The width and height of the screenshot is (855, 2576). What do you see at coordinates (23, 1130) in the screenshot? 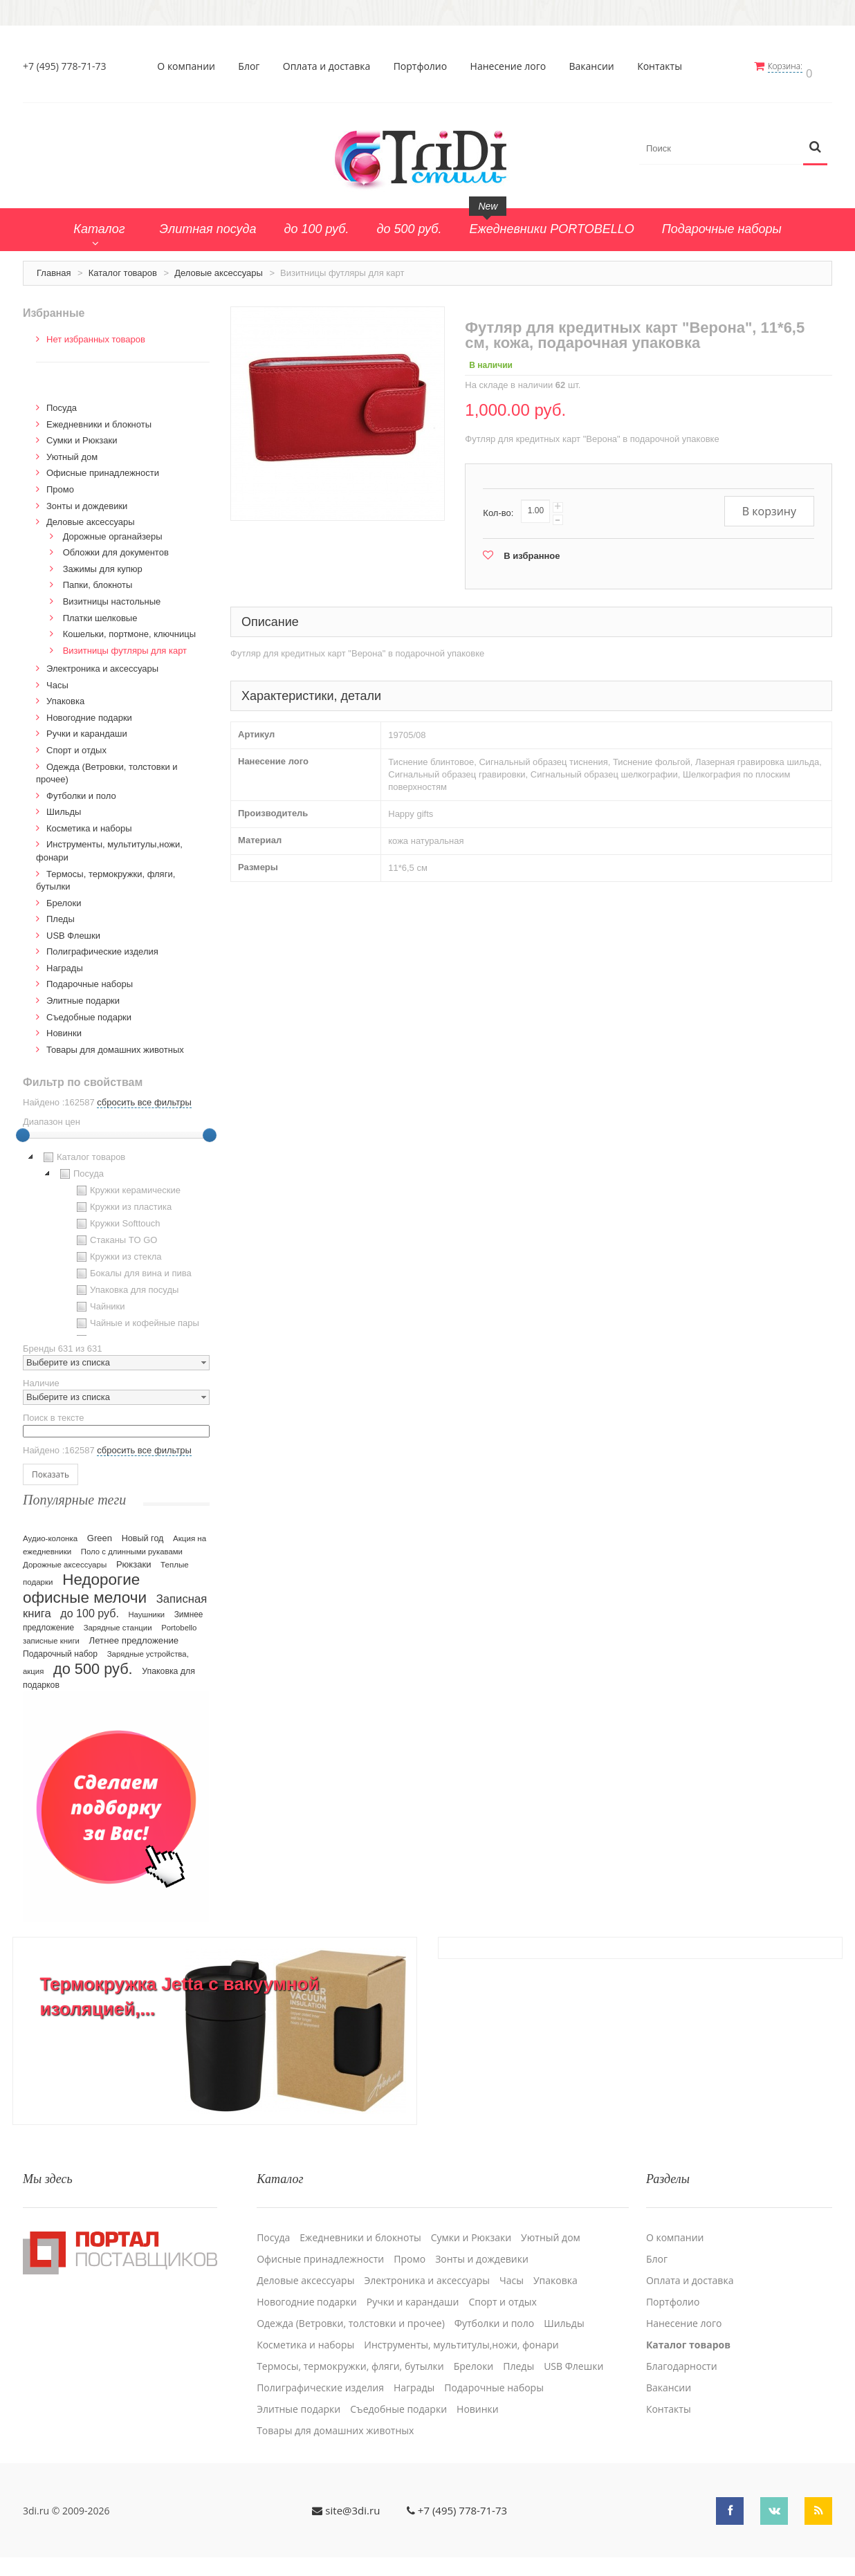
I see `[slider]` at bounding box center [23, 1130].